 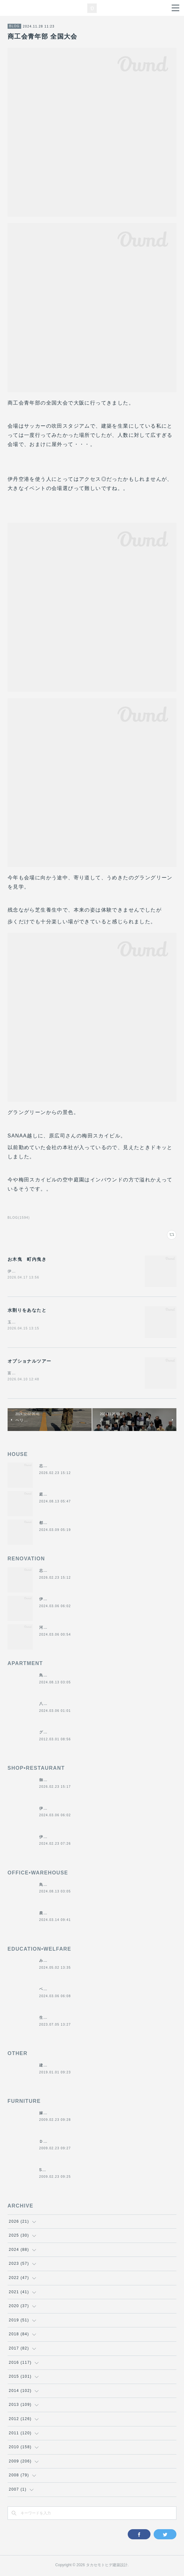 I want to click on ＤＡＮＤＡＮ, so click(x=51, y=2142).